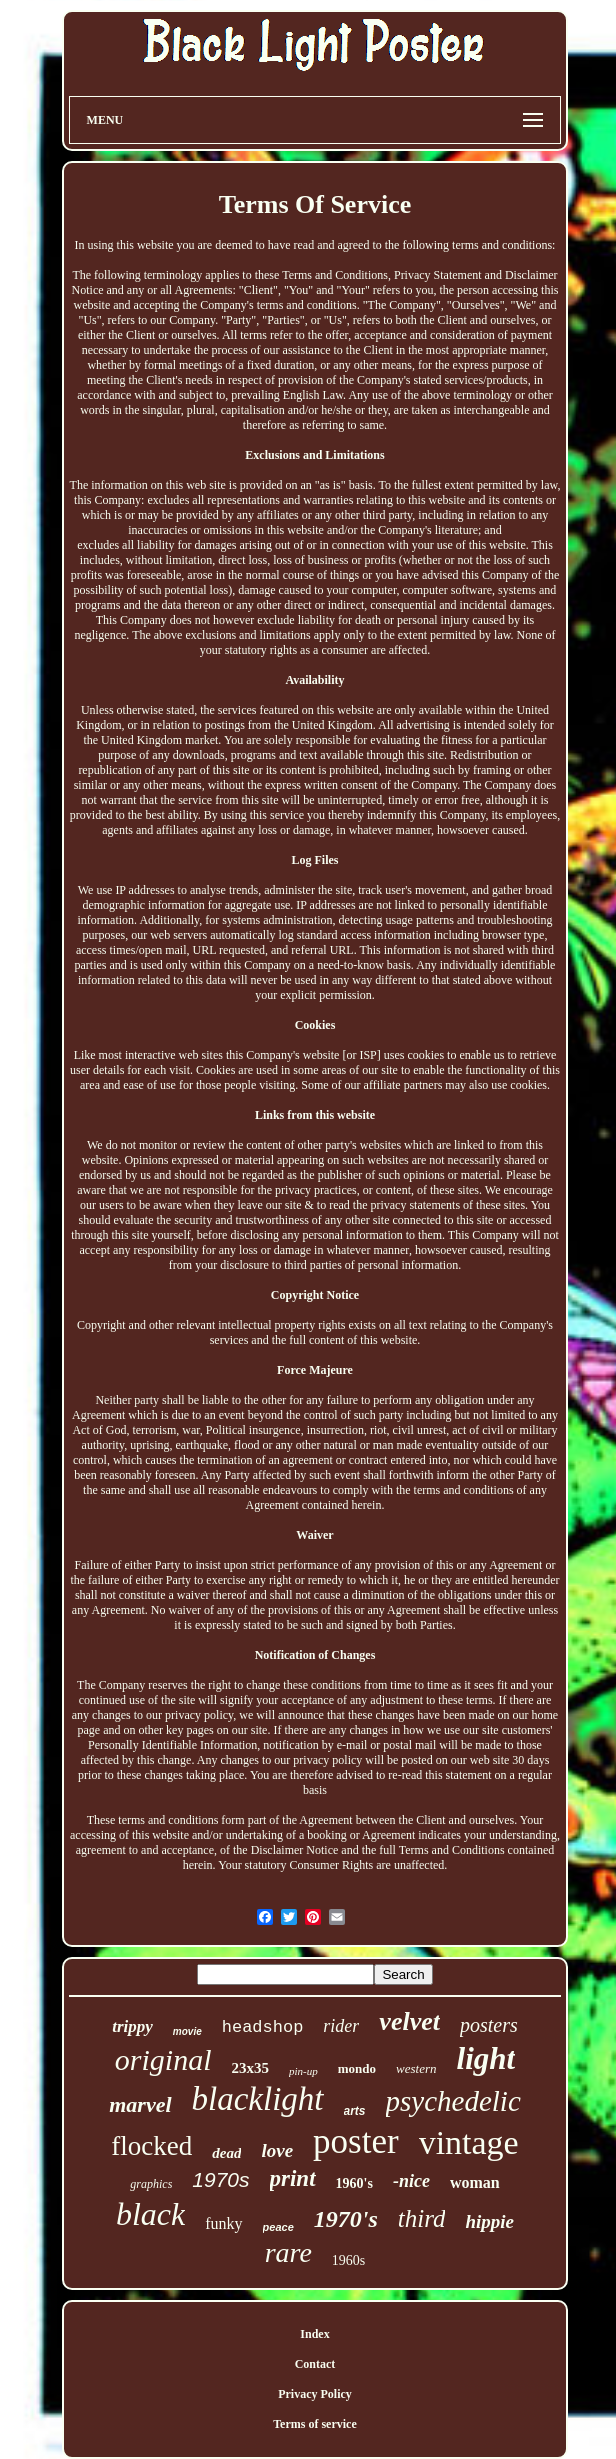 The height and width of the screenshot is (2459, 616). I want to click on marvel, so click(140, 2104).